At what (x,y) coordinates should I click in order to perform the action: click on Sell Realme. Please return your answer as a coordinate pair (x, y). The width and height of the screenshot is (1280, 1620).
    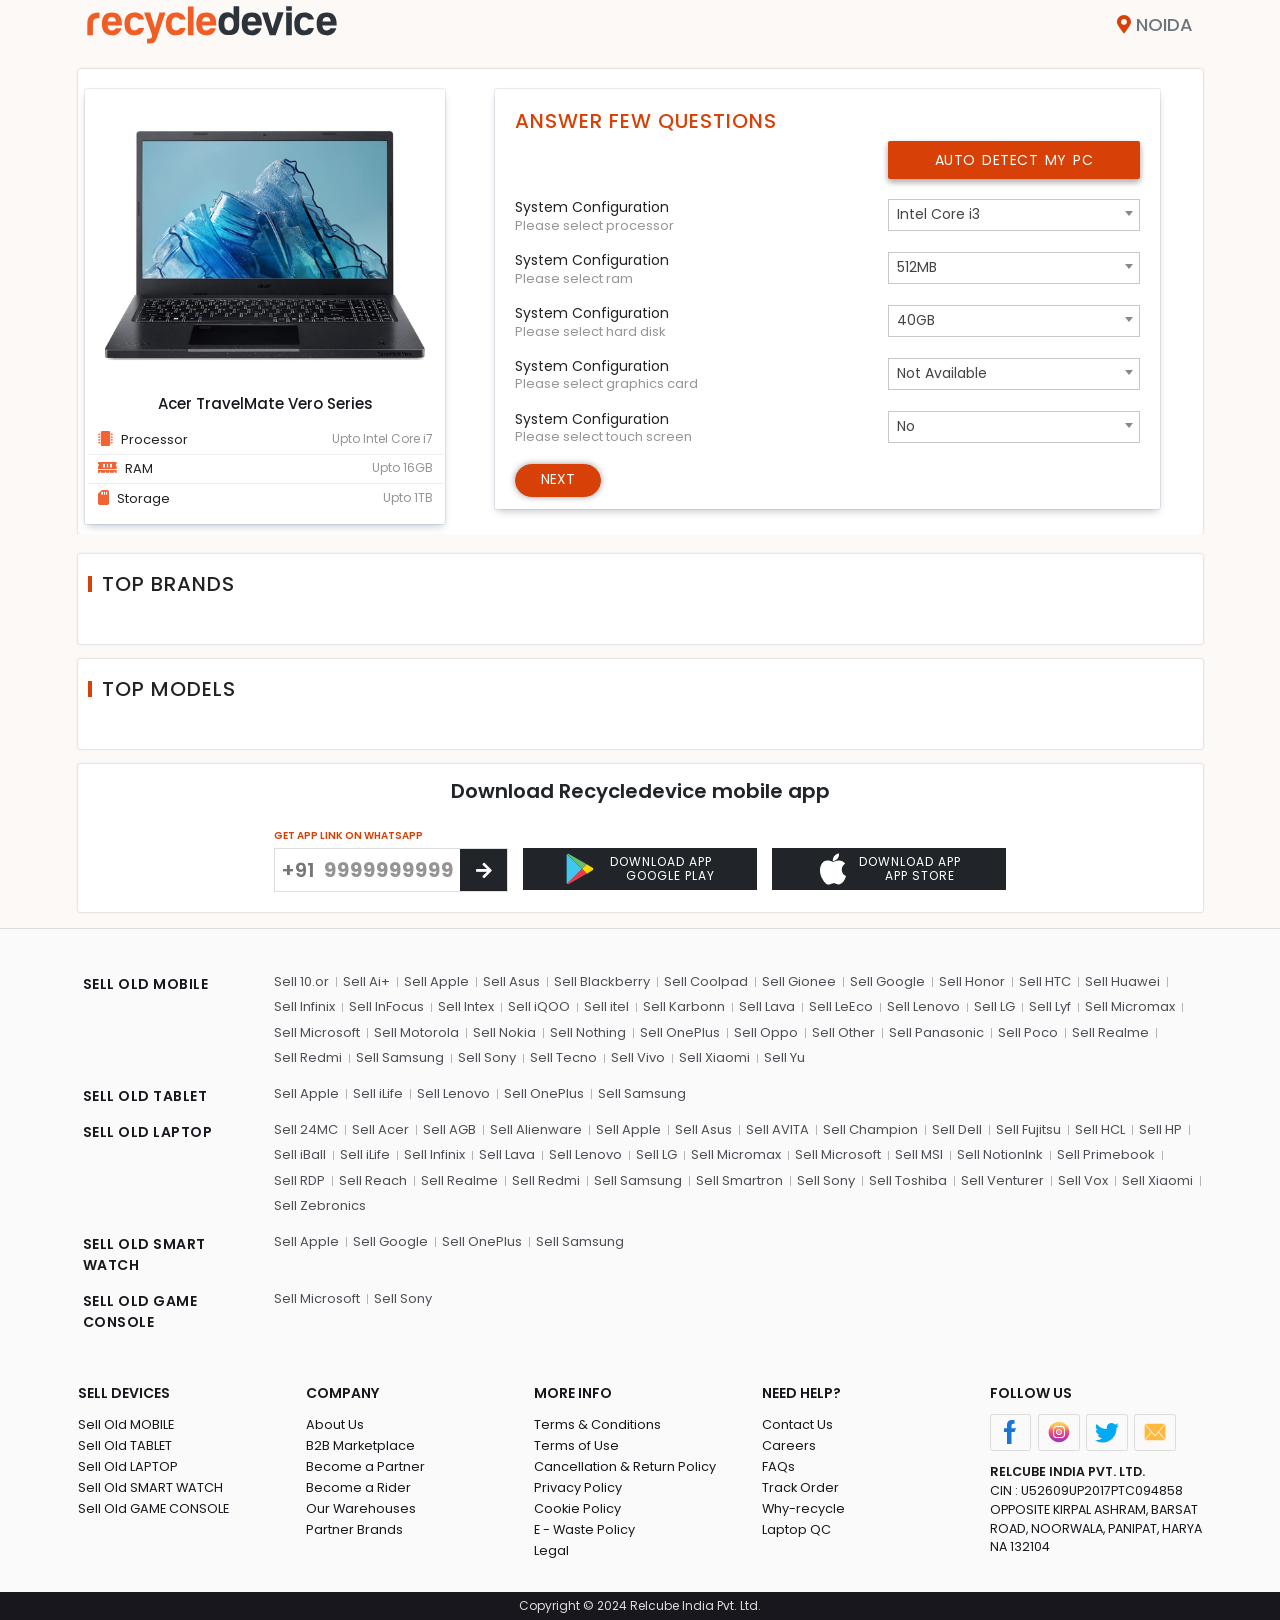
    Looking at the image, I should click on (1110, 1031).